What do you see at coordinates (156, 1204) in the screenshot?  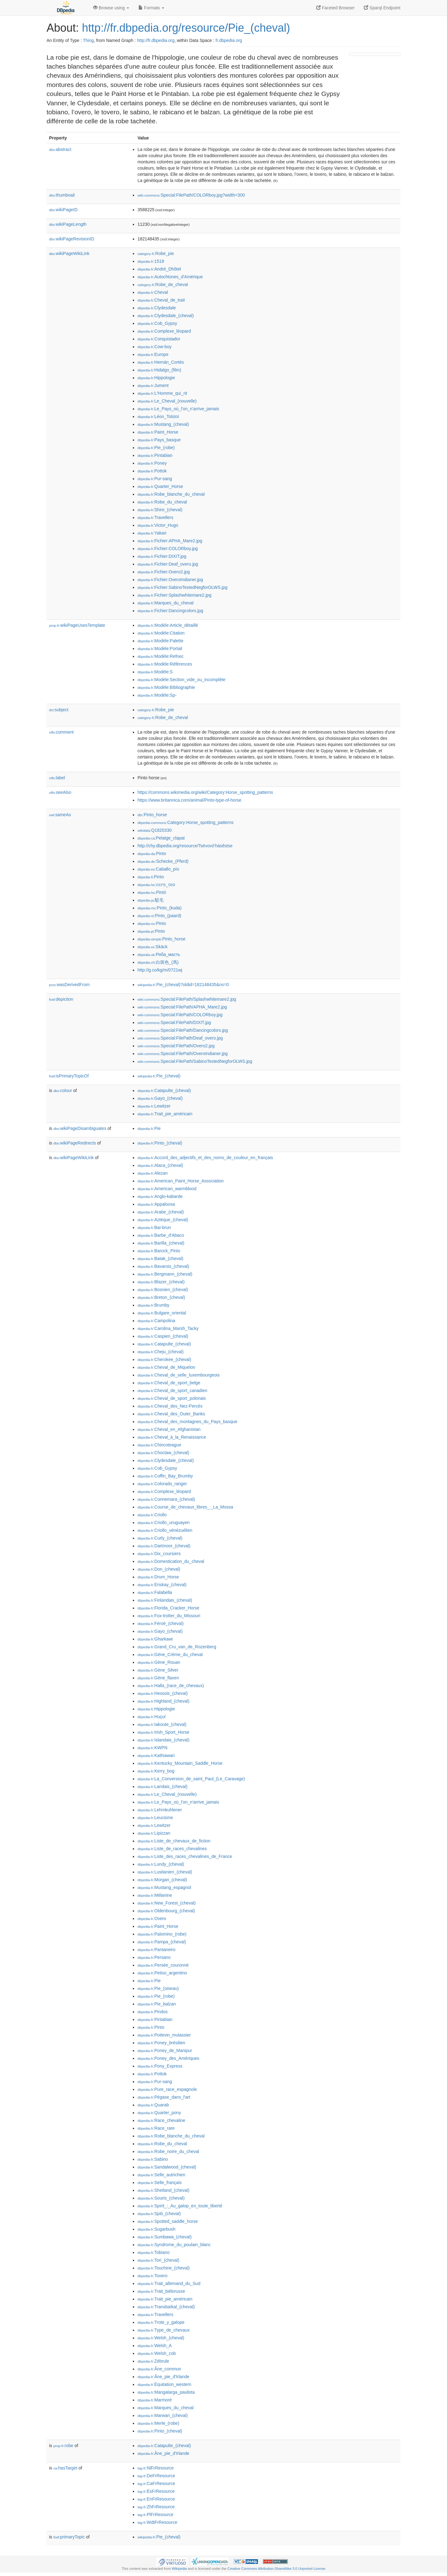 I see `:Appaloosa` at bounding box center [156, 1204].